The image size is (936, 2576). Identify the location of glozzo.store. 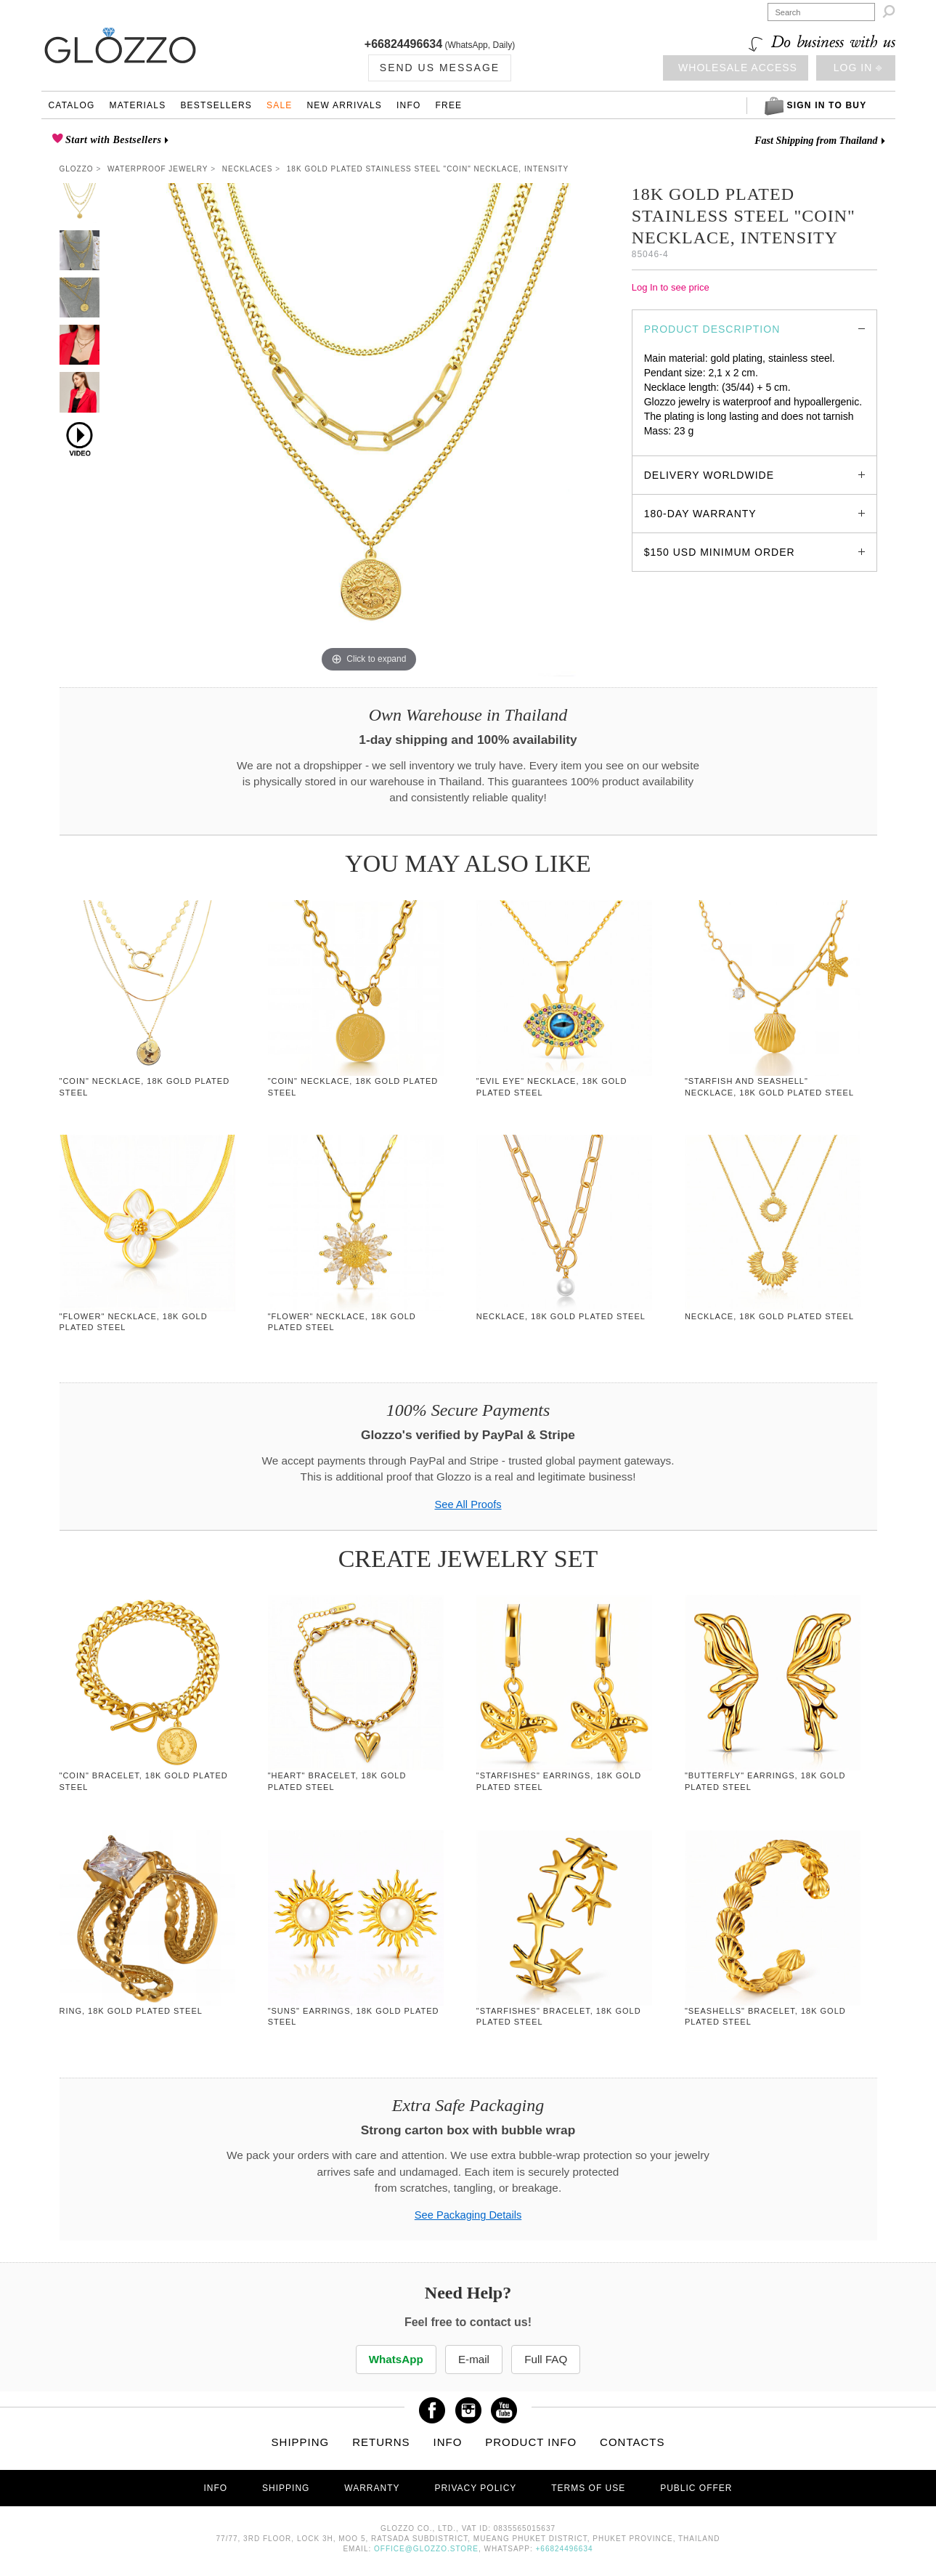
(671, 445).